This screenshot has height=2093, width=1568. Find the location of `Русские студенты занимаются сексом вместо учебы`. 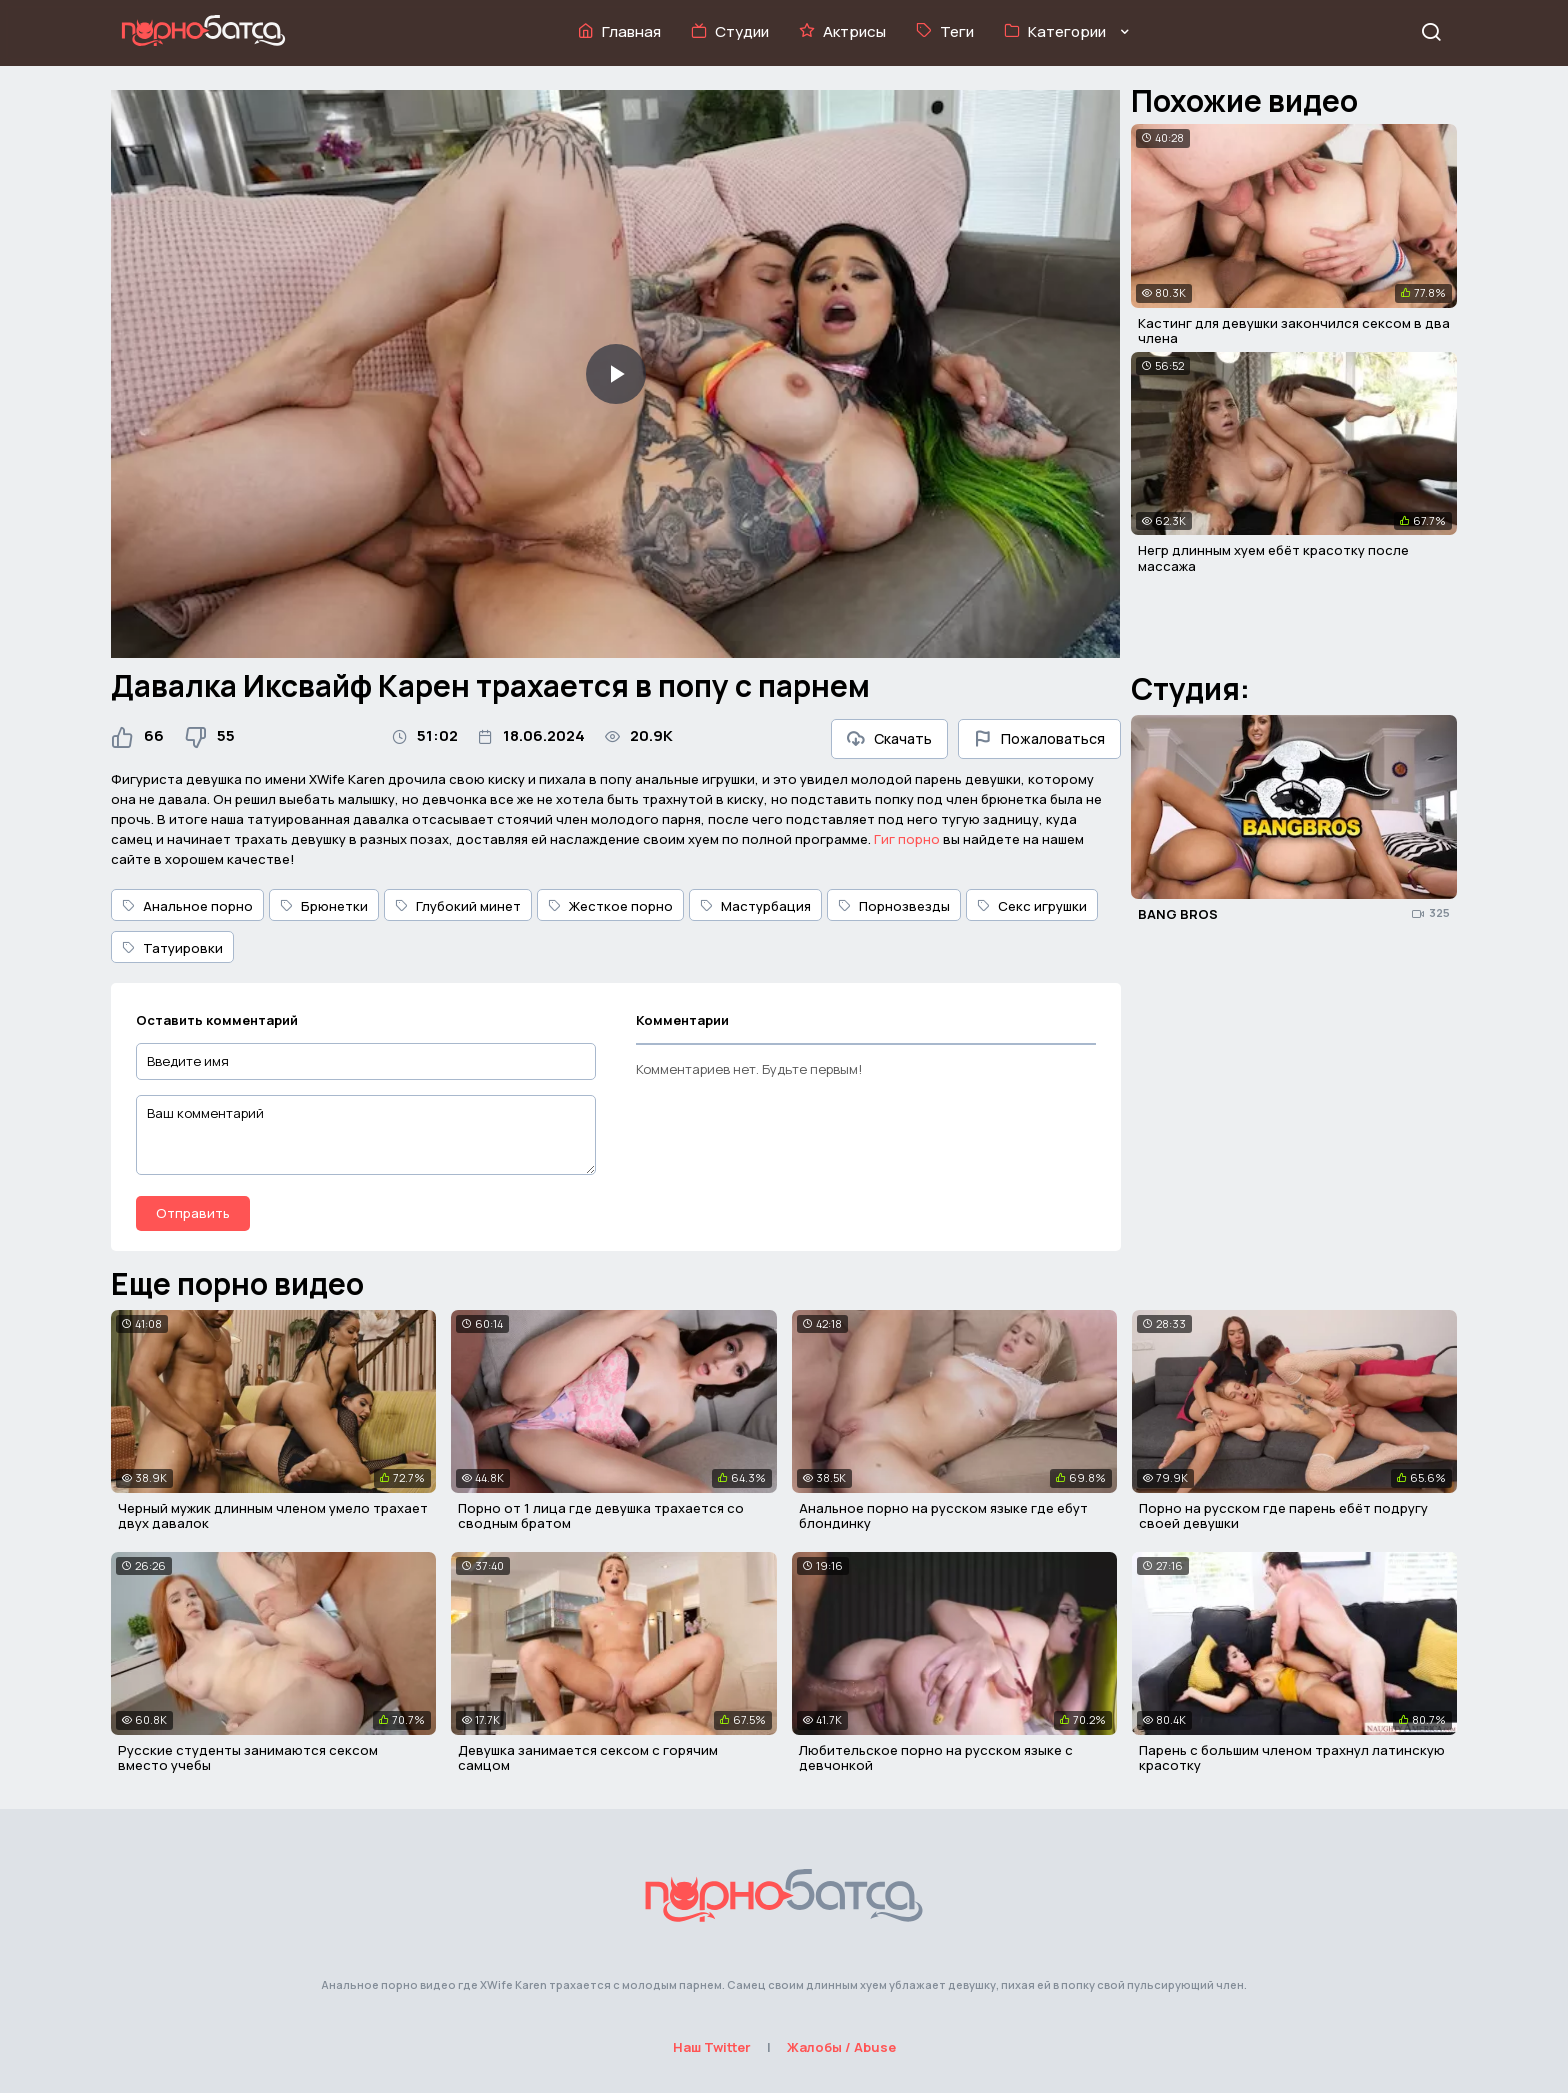

Русские студенты занимаются сексом вместо учебы is located at coordinates (248, 1758).